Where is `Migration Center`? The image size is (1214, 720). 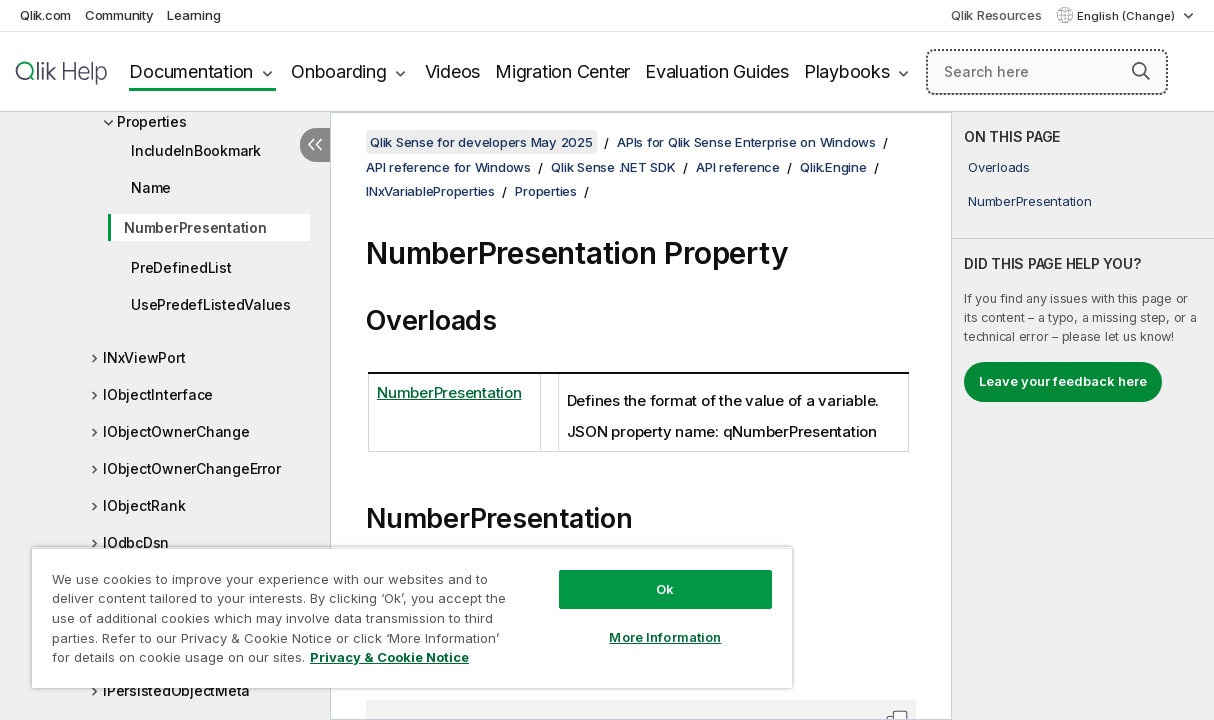 Migration Center is located at coordinates (562, 71).